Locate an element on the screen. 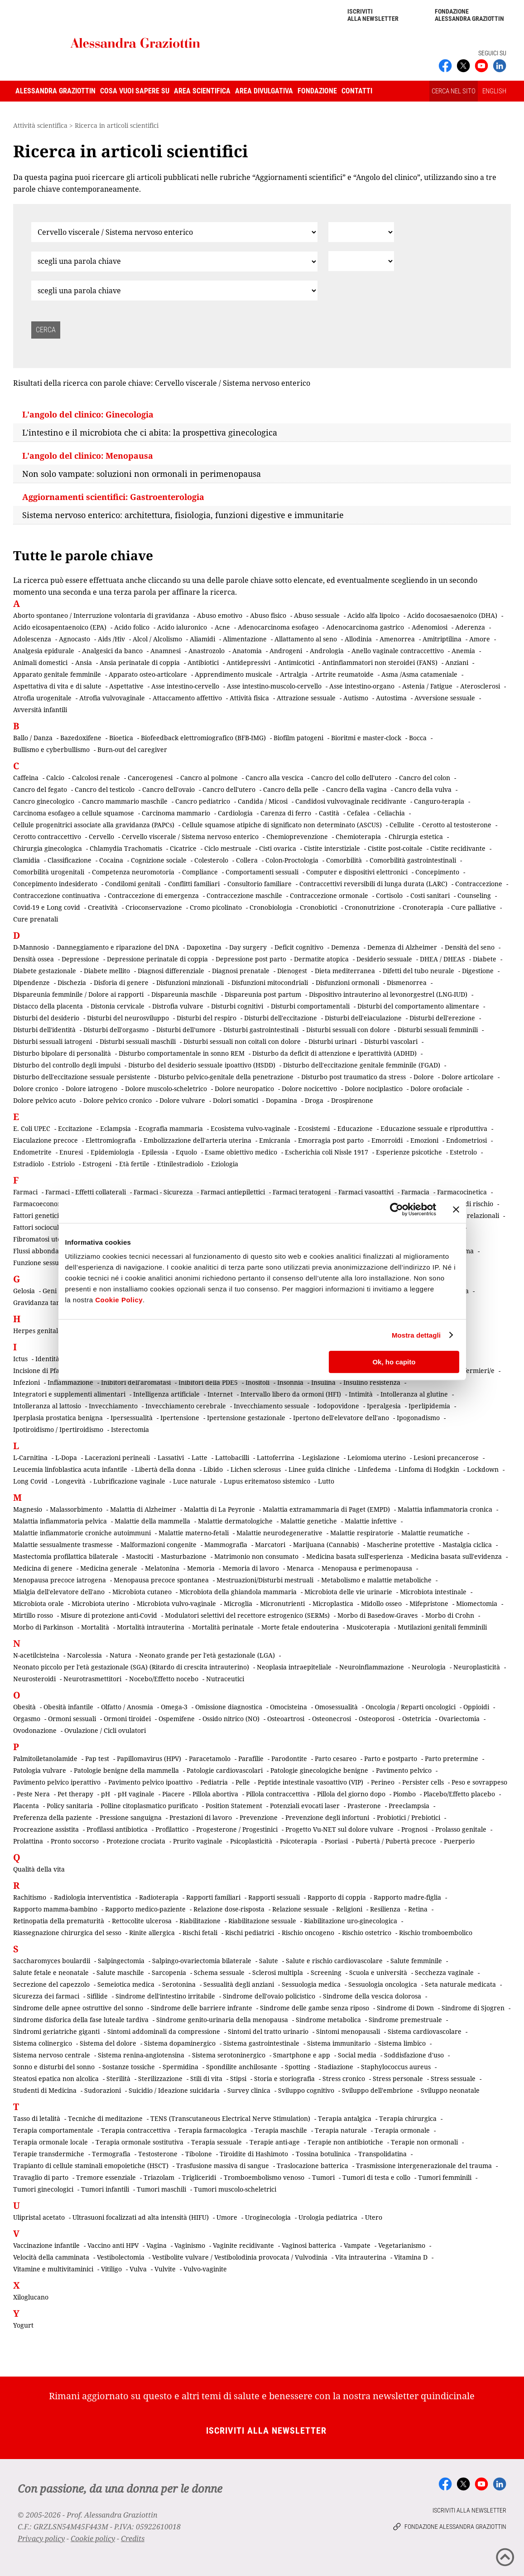  Malattia di Alzheimer is located at coordinates (143, 1509).